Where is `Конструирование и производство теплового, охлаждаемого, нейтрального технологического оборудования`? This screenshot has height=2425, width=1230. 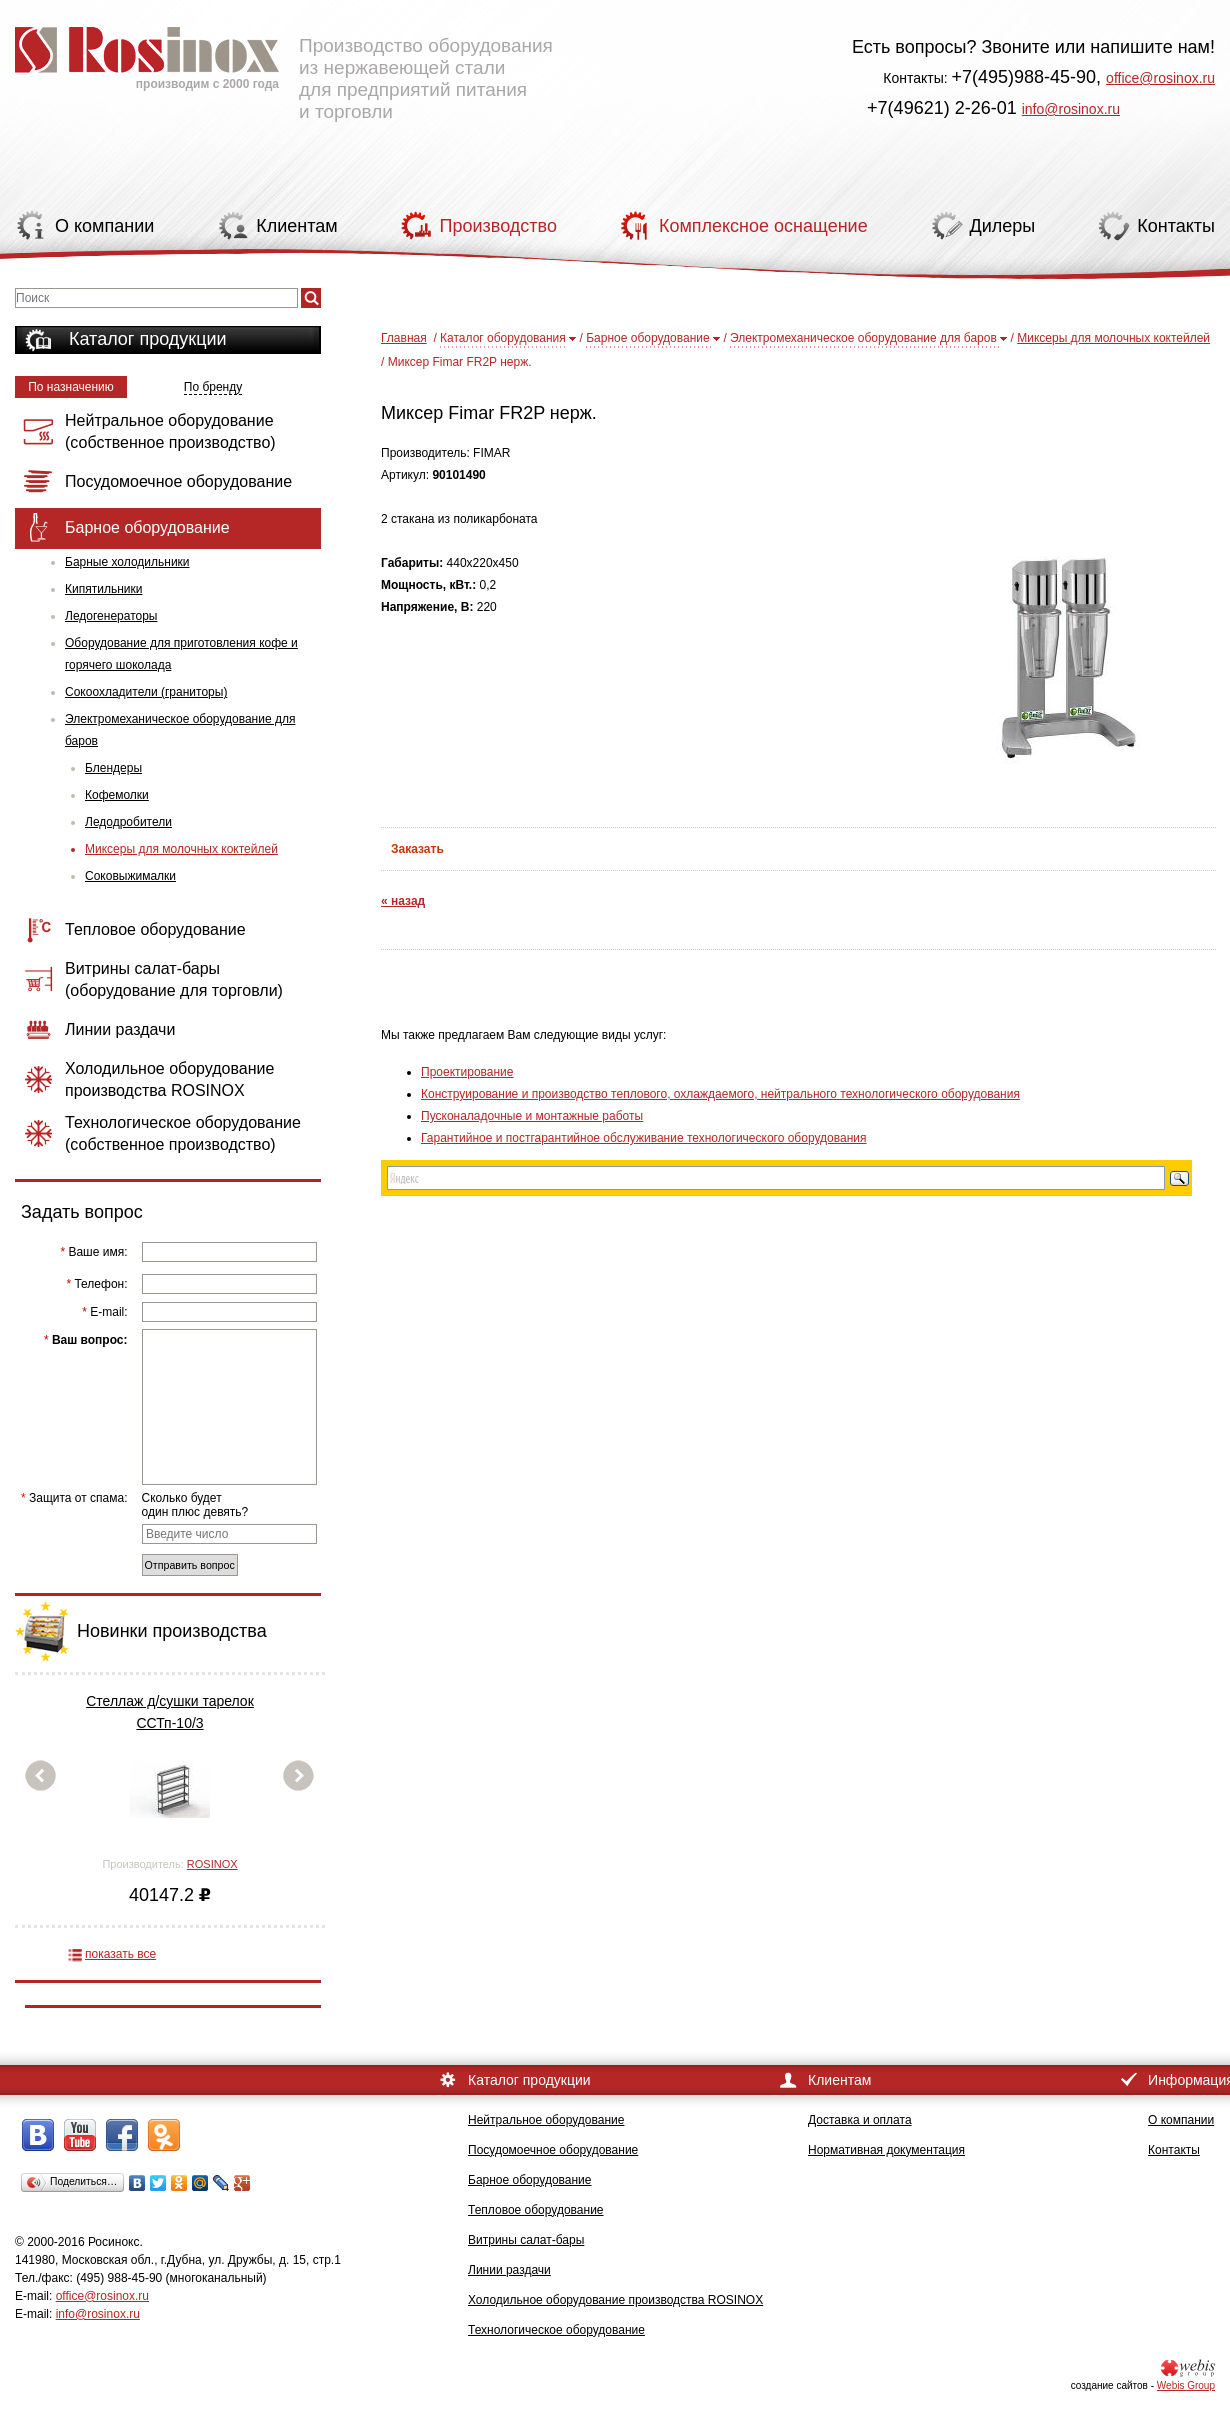 Конструирование и производство теплового, охлаждаемого, нейтрального технологического оборудования is located at coordinates (720, 1094).